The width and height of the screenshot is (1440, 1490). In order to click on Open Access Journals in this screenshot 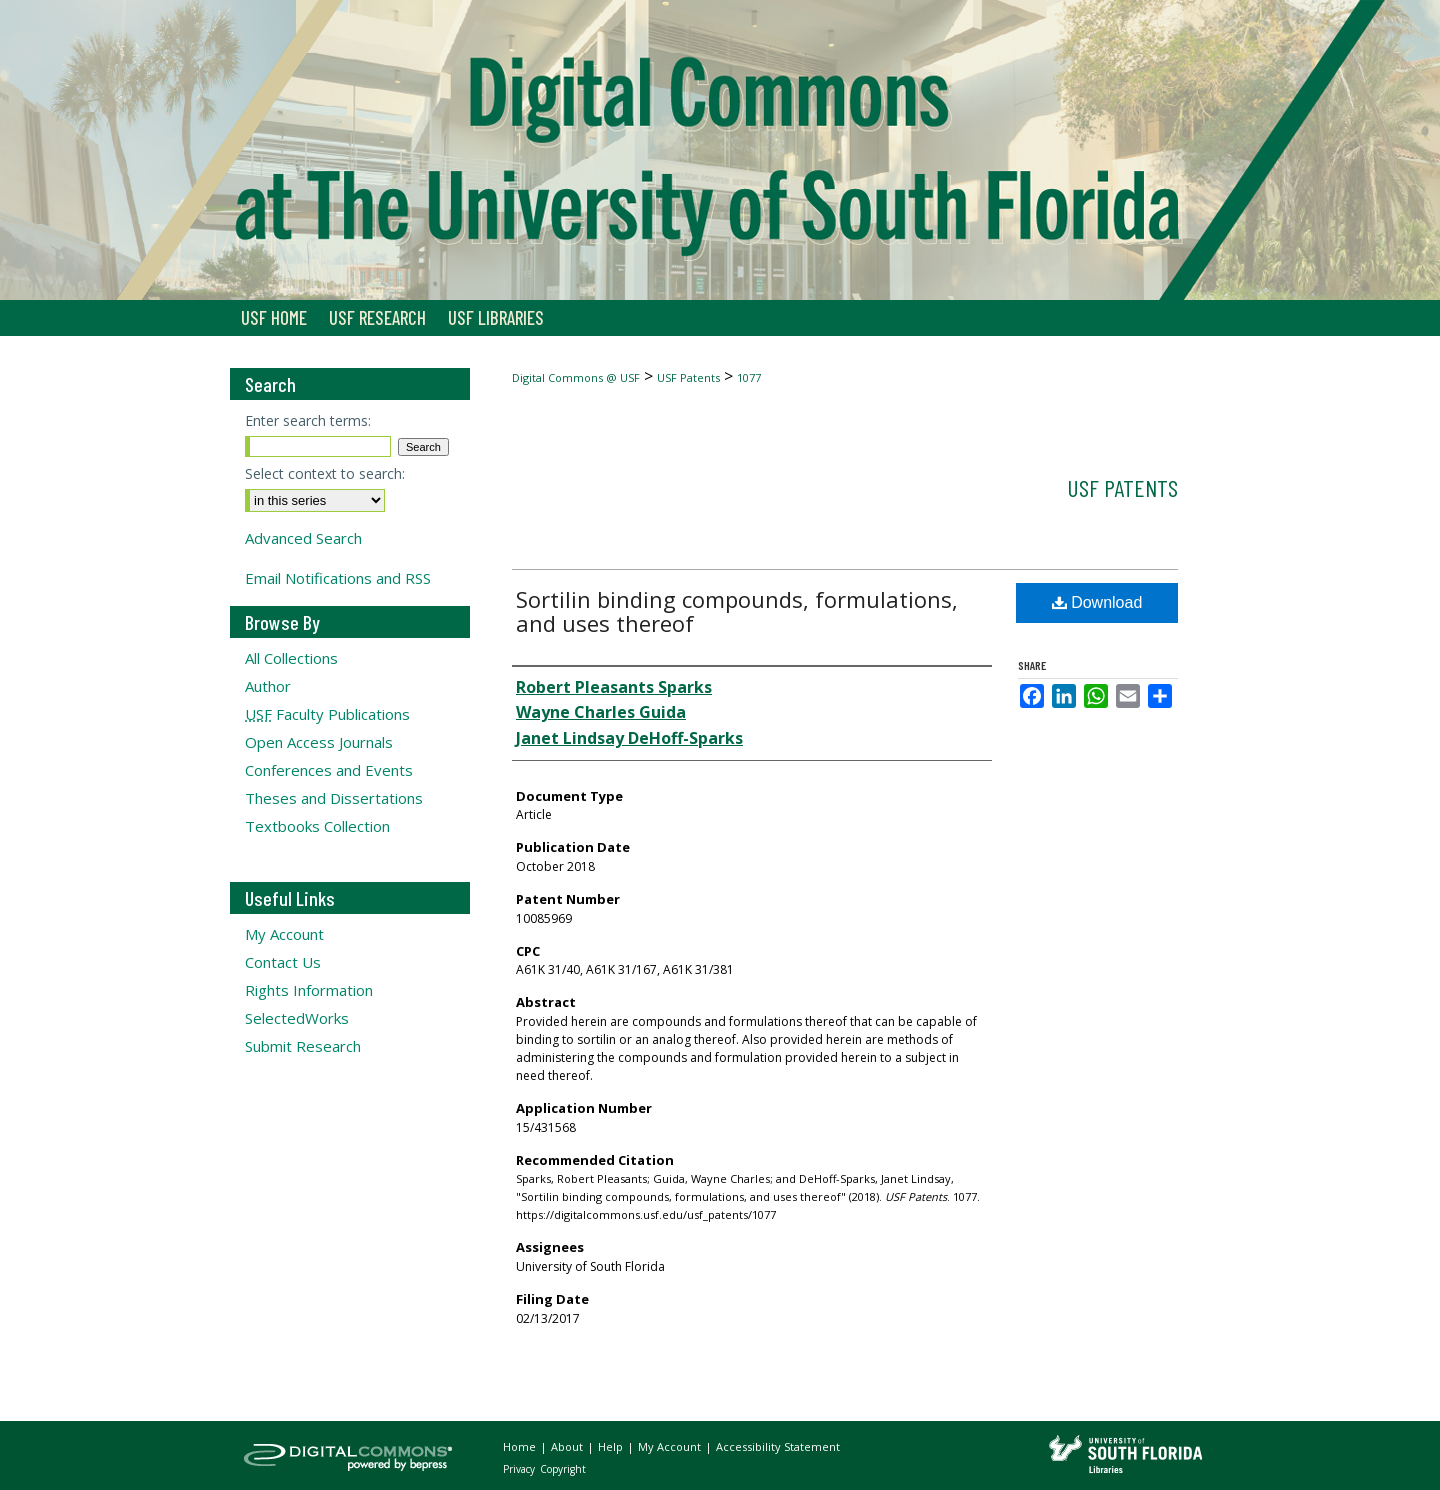, I will do `click(319, 742)`.